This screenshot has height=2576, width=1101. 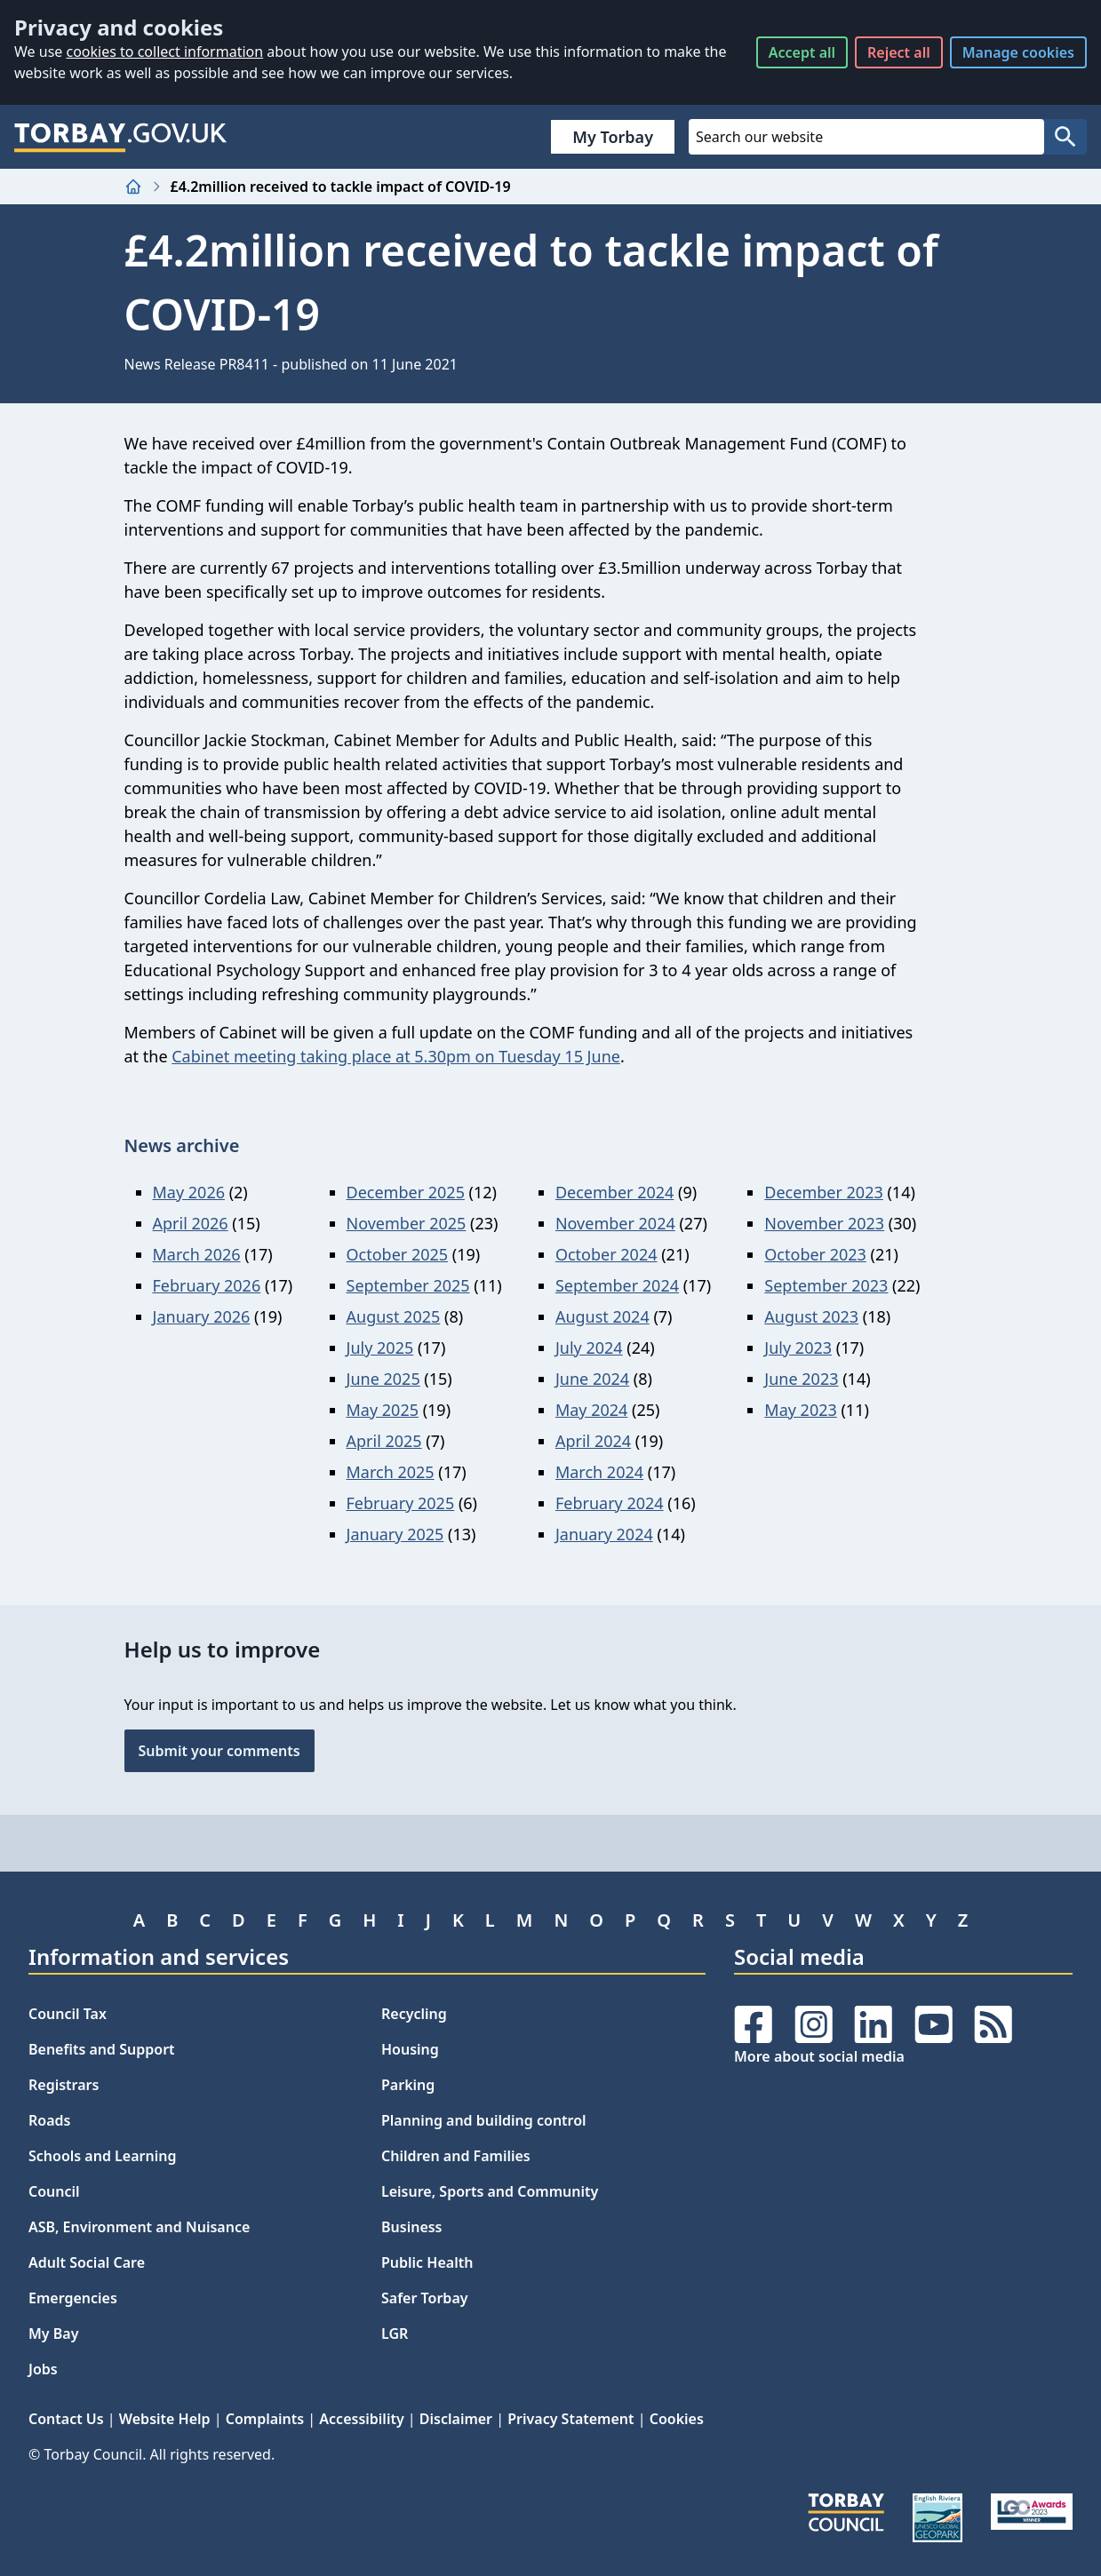 What do you see at coordinates (54, 2191) in the screenshot?
I see `Council` at bounding box center [54, 2191].